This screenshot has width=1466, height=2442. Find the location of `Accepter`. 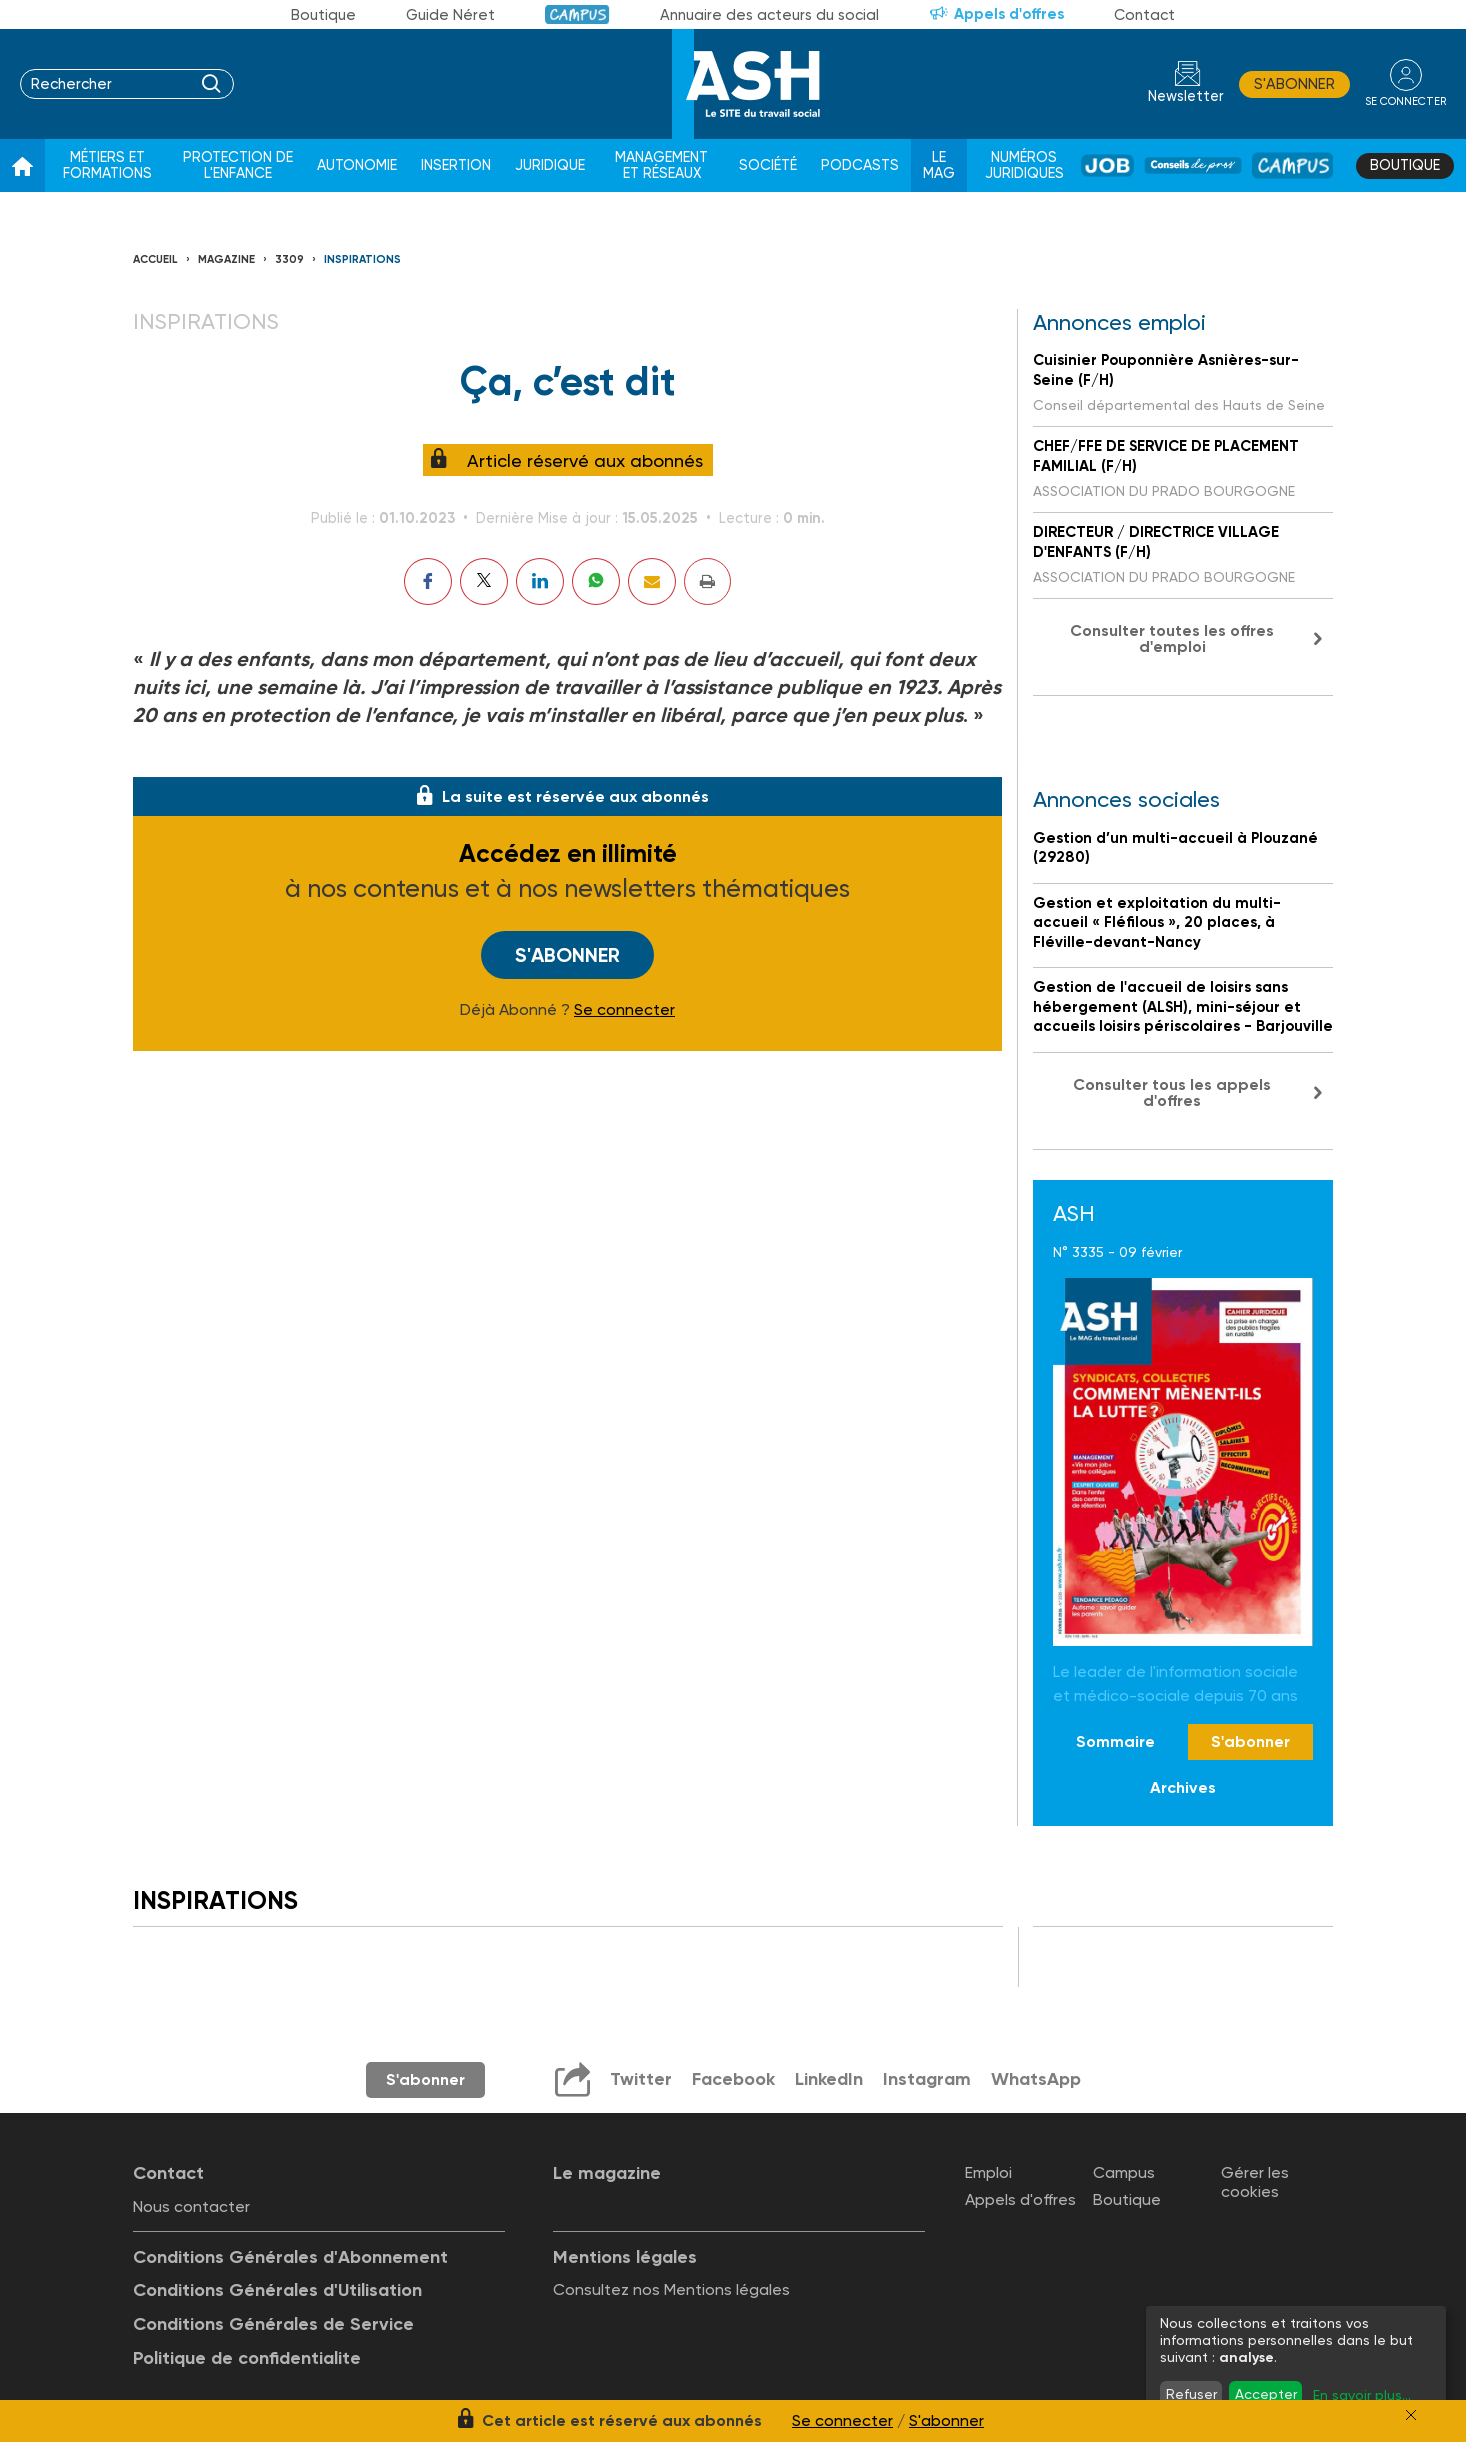

Accepter is located at coordinates (1266, 2394).